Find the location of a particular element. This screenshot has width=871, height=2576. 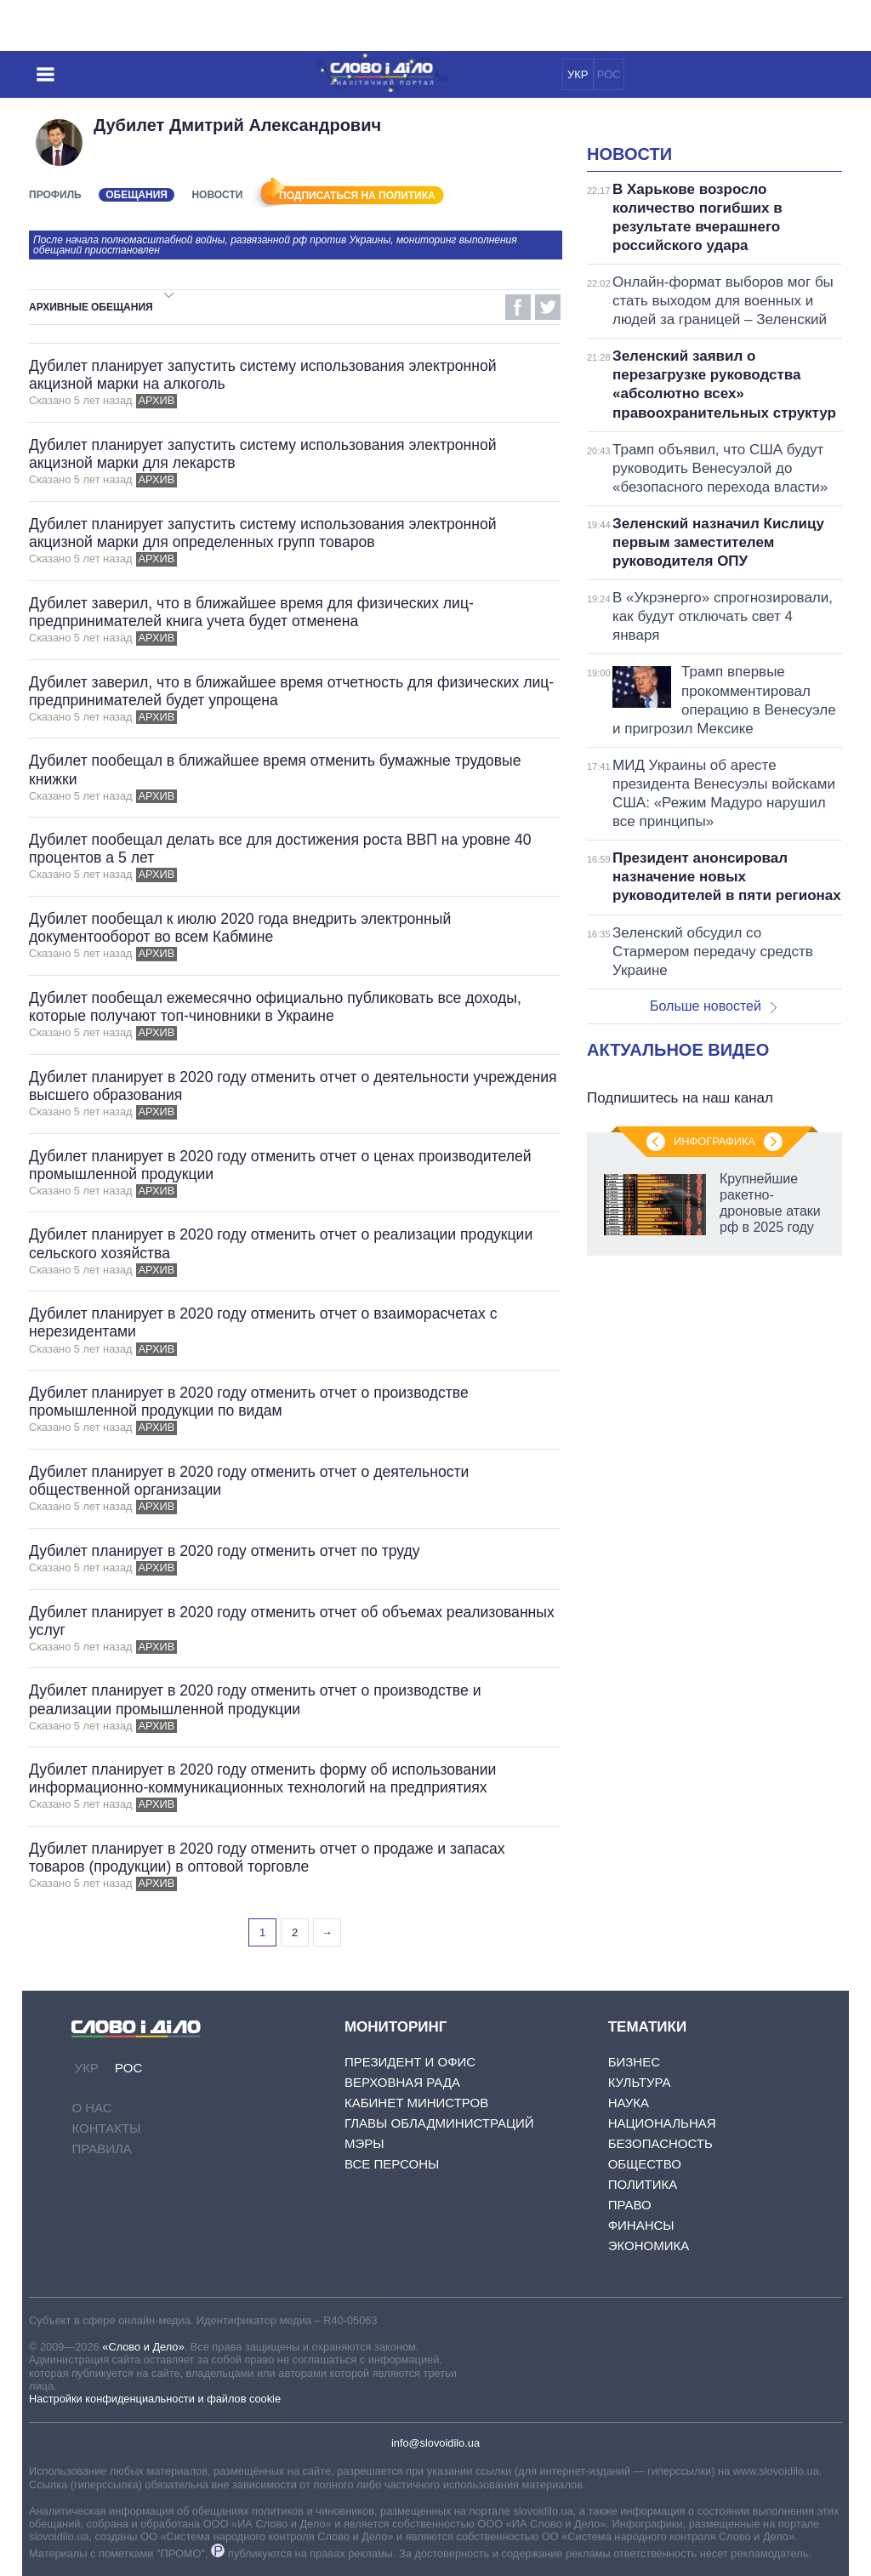

Новости is located at coordinates (216, 195).